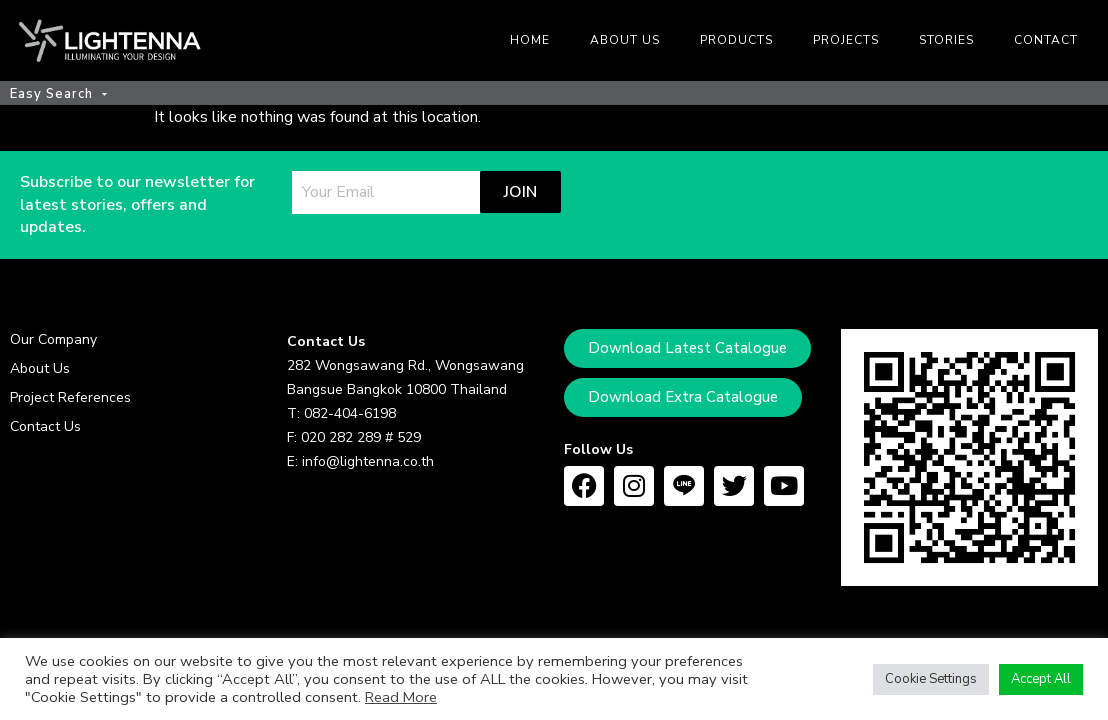 Image resolution: width=1108 pixels, height=720 pixels. Describe the element at coordinates (846, 40) in the screenshot. I see `Projects [menuitem]` at that location.